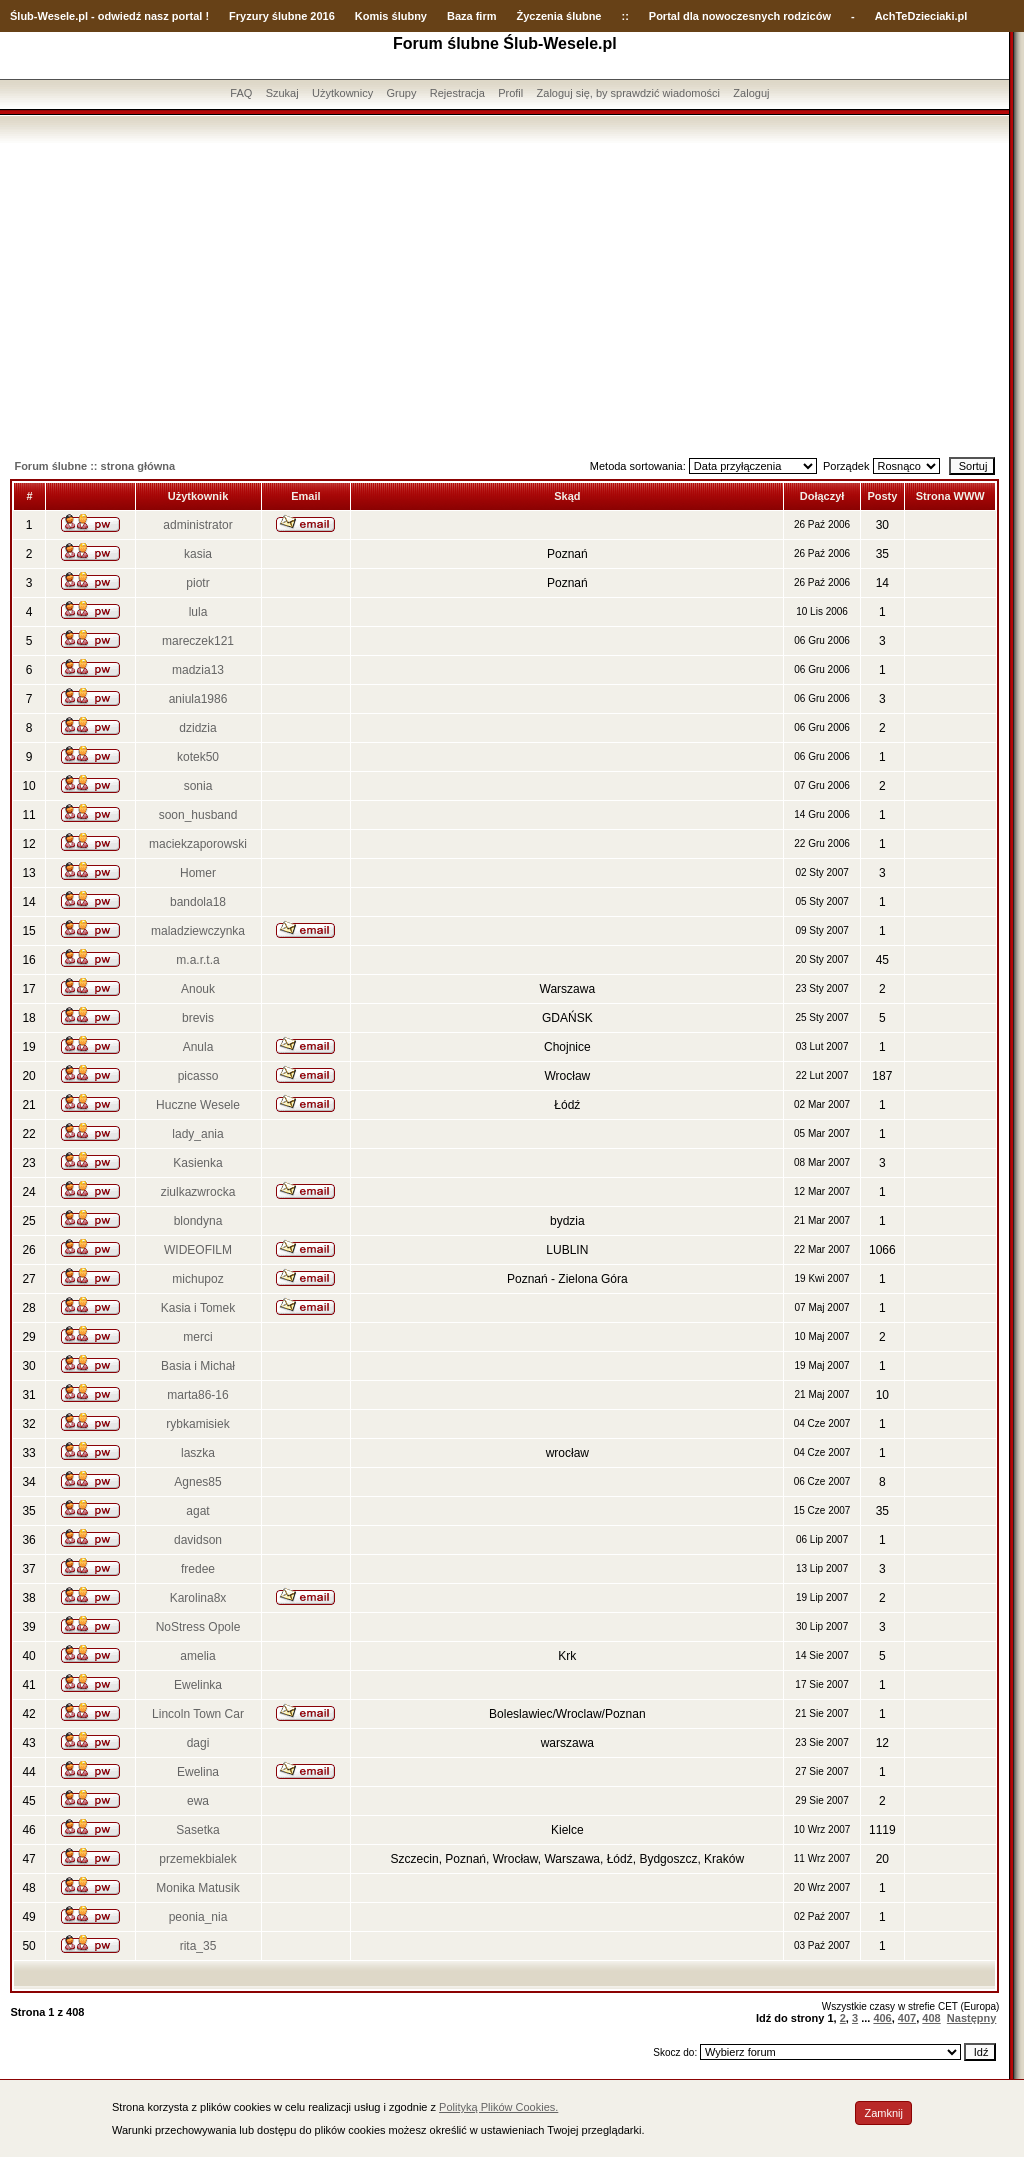  Describe the element at coordinates (197, 1830) in the screenshot. I see `Sasetka` at that location.